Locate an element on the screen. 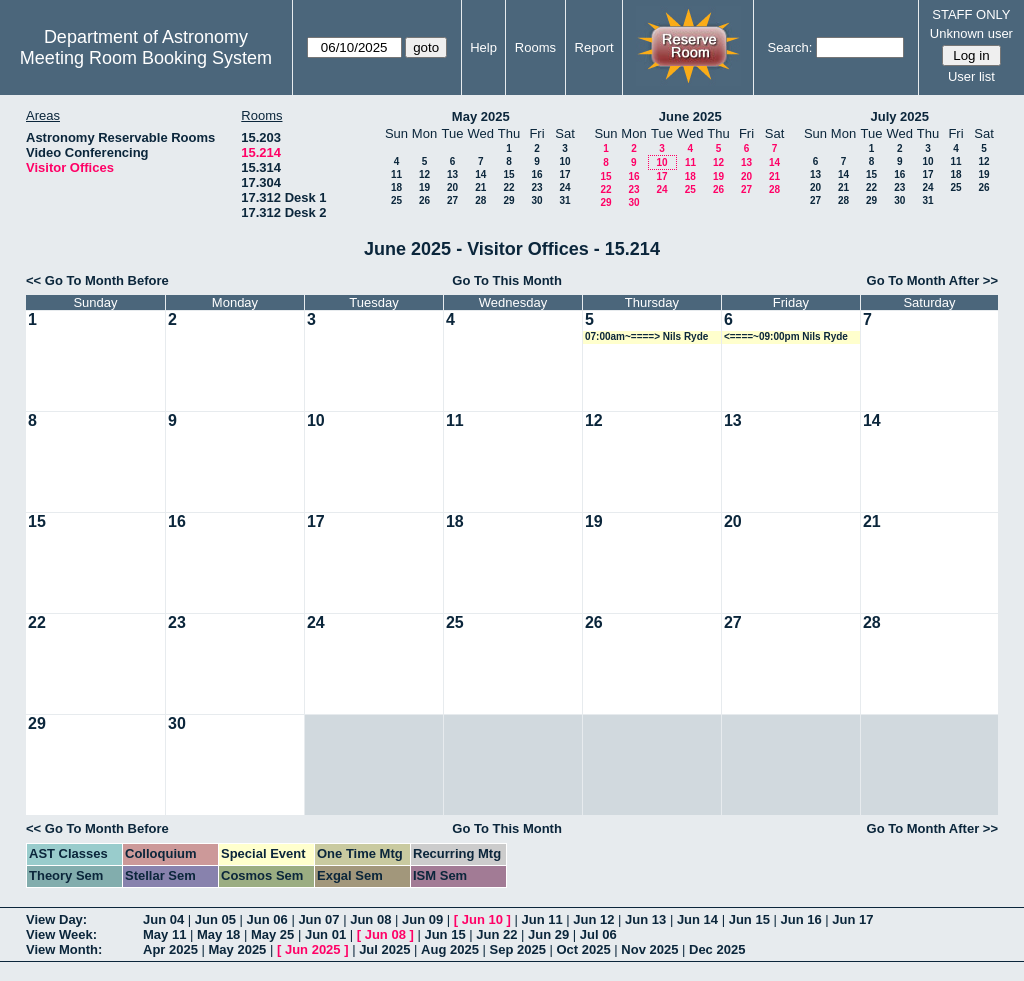 The width and height of the screenshot is (1024, 981). Unknown user is located at coordinates (971, 33).